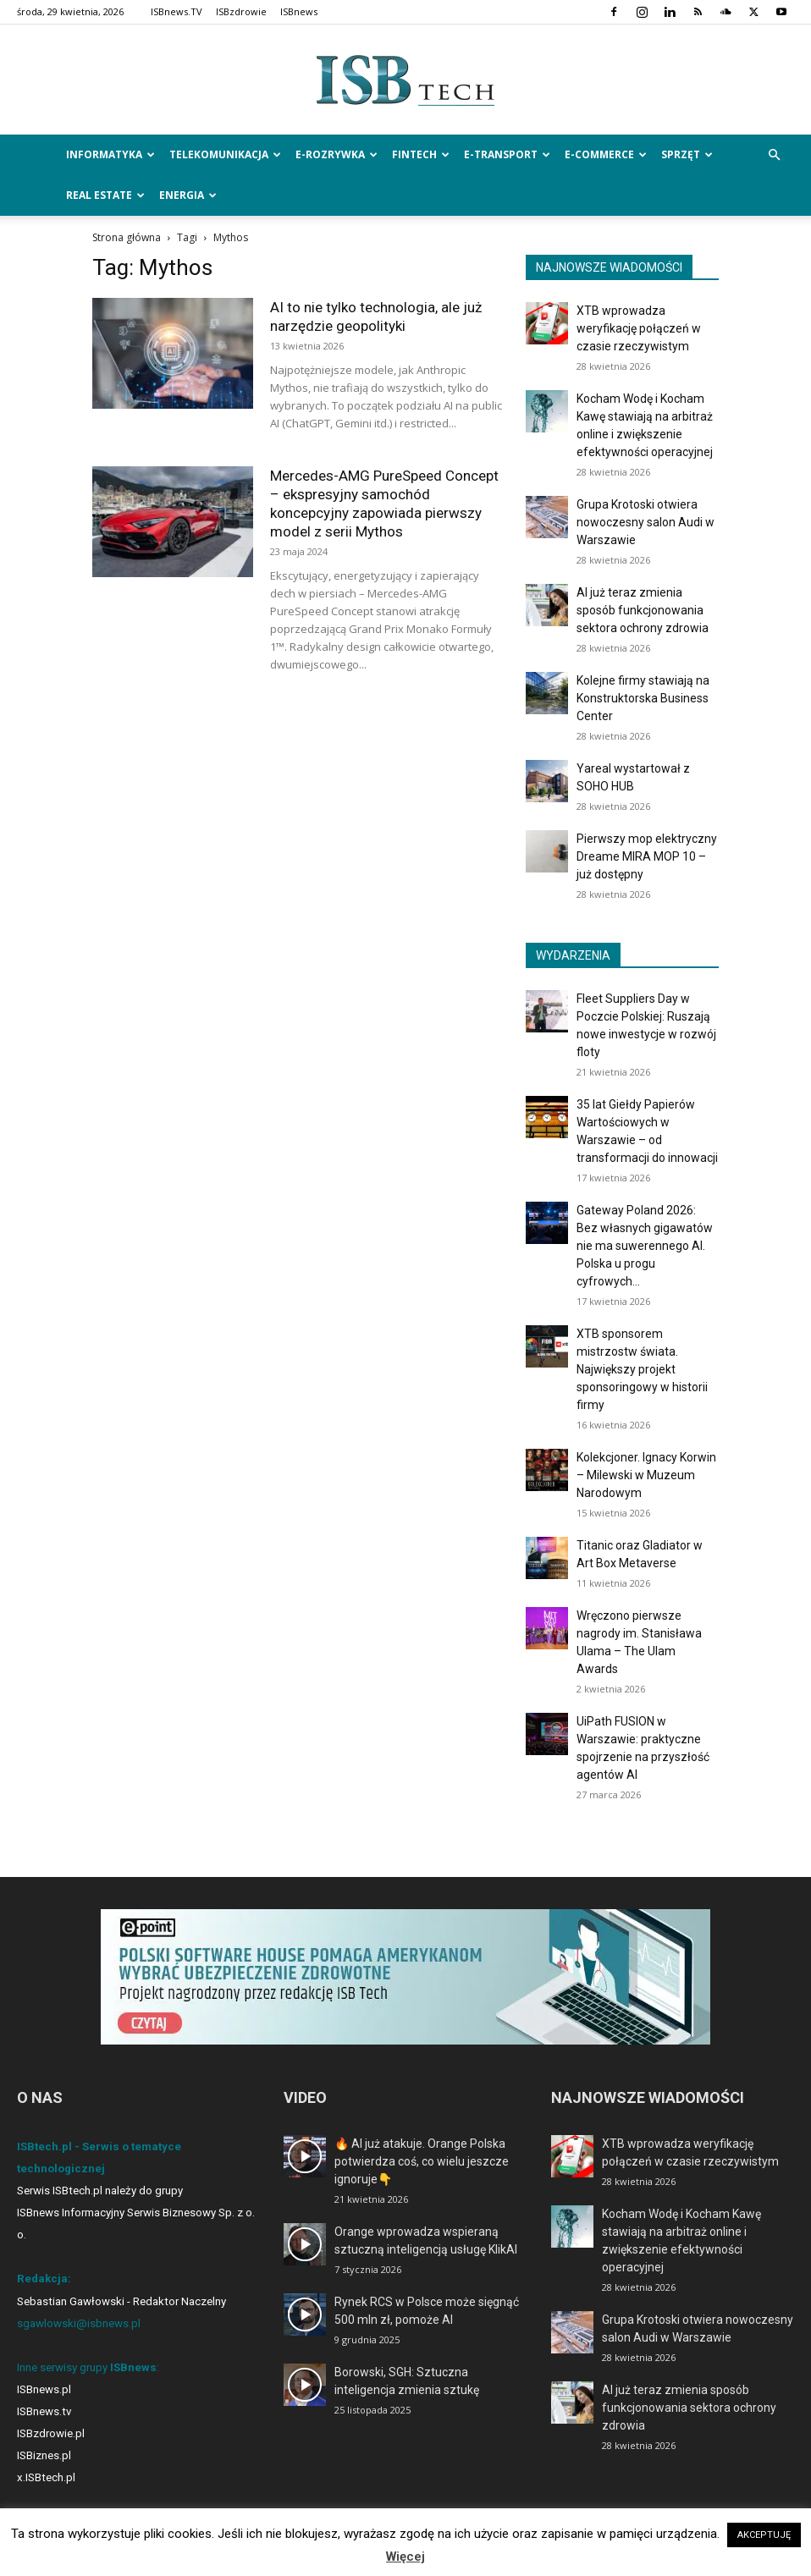 The image size is (811, 2576). Describe the element at coordinates (105, 195) in the screenshot. I see `Real Estate` at that location.